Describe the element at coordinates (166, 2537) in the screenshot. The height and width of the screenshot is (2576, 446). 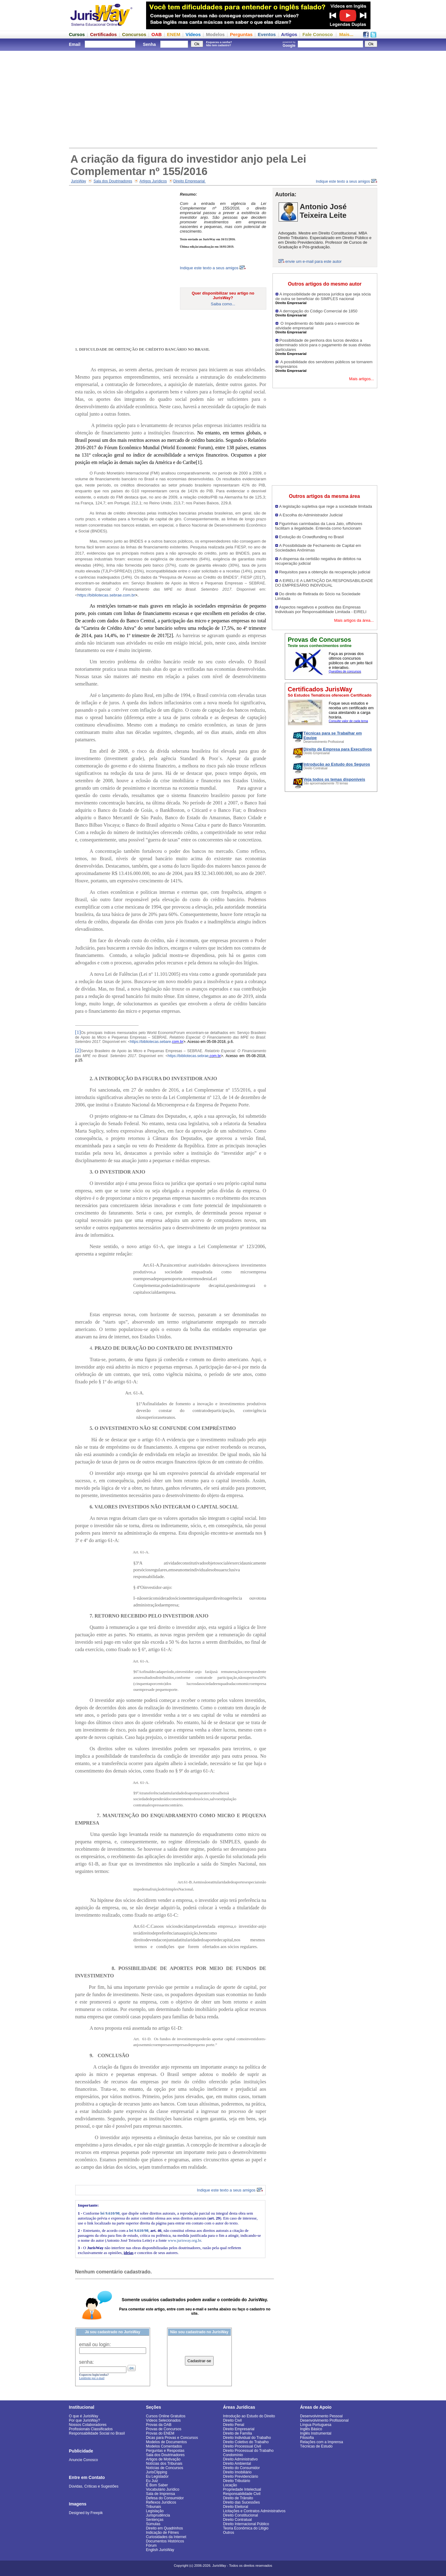
I see `Curiosidades da Internet` at that location.